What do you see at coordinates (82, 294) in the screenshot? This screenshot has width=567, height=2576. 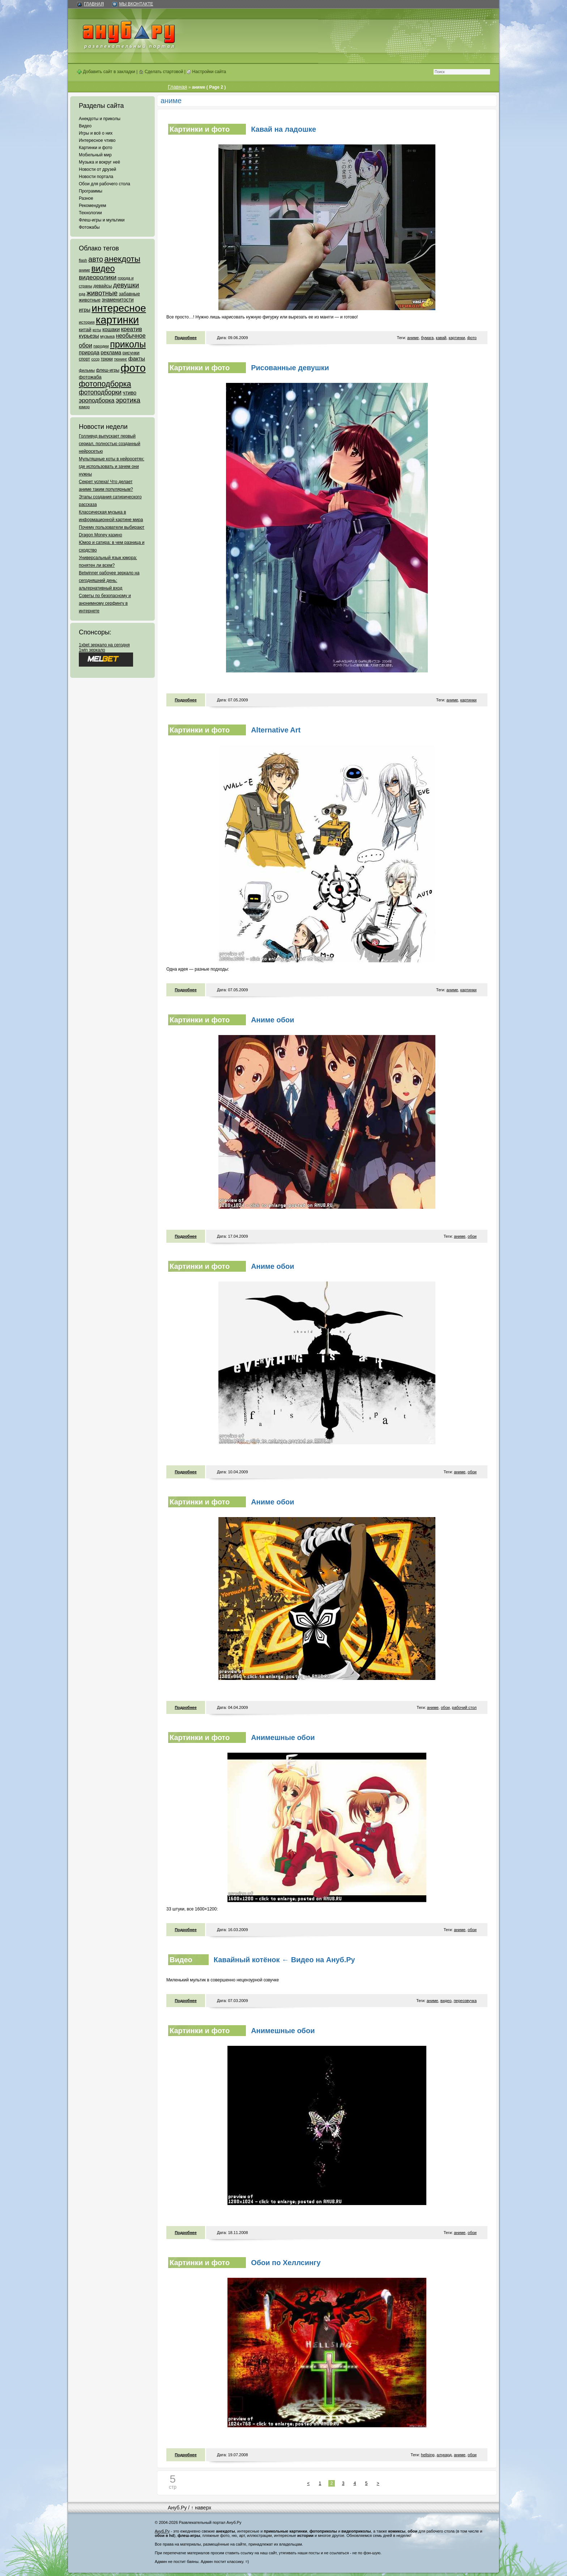 I see `еда [еда (47 элементов)]` at bounding box center [82, 294].